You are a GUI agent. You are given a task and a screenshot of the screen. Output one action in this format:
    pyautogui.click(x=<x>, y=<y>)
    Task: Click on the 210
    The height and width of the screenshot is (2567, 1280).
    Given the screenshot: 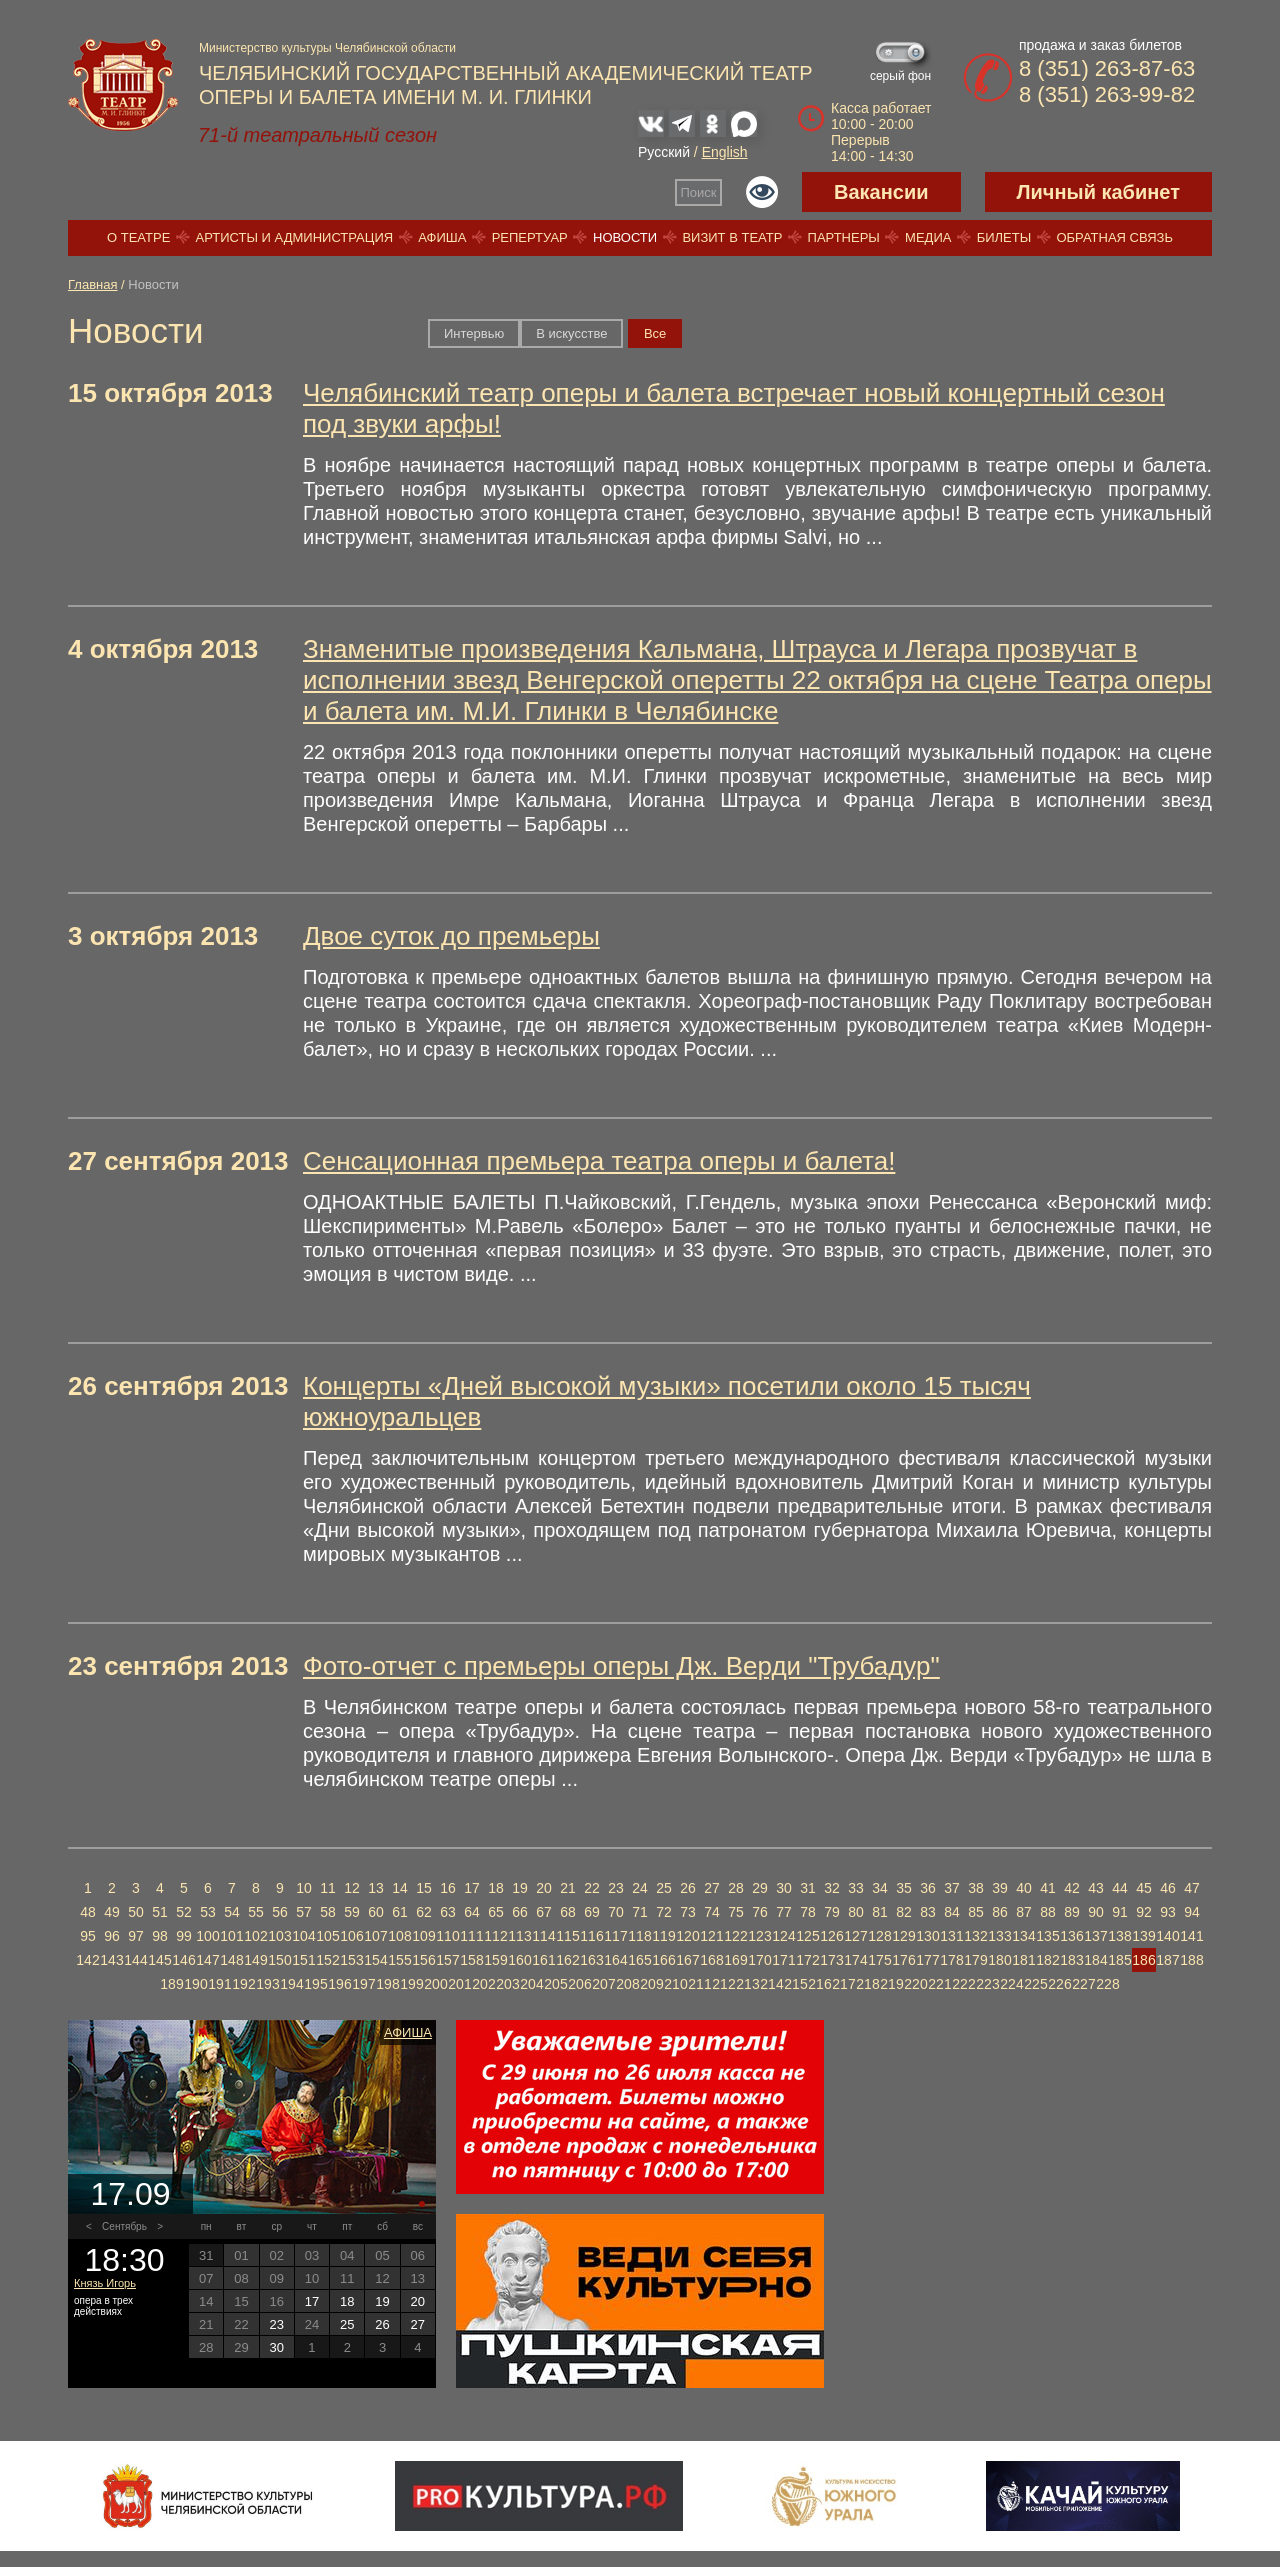 What is the action you would take?
    pyautogui.click(x=675, y=1984)
    